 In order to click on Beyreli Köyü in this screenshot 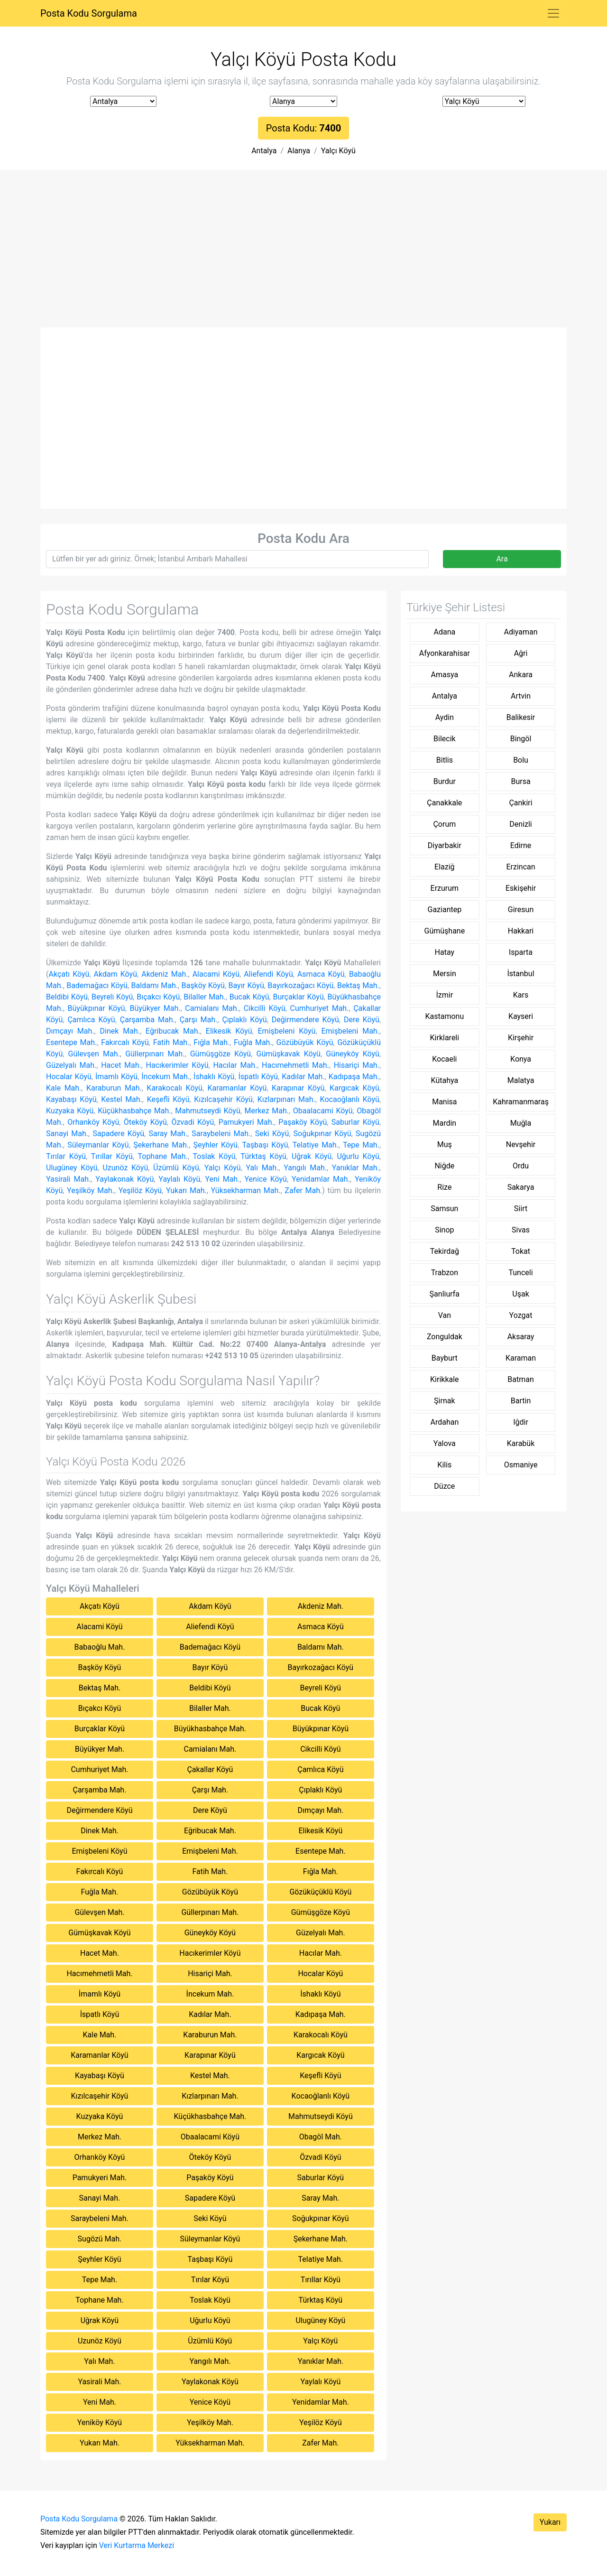, I will do `click(112, 996)`.